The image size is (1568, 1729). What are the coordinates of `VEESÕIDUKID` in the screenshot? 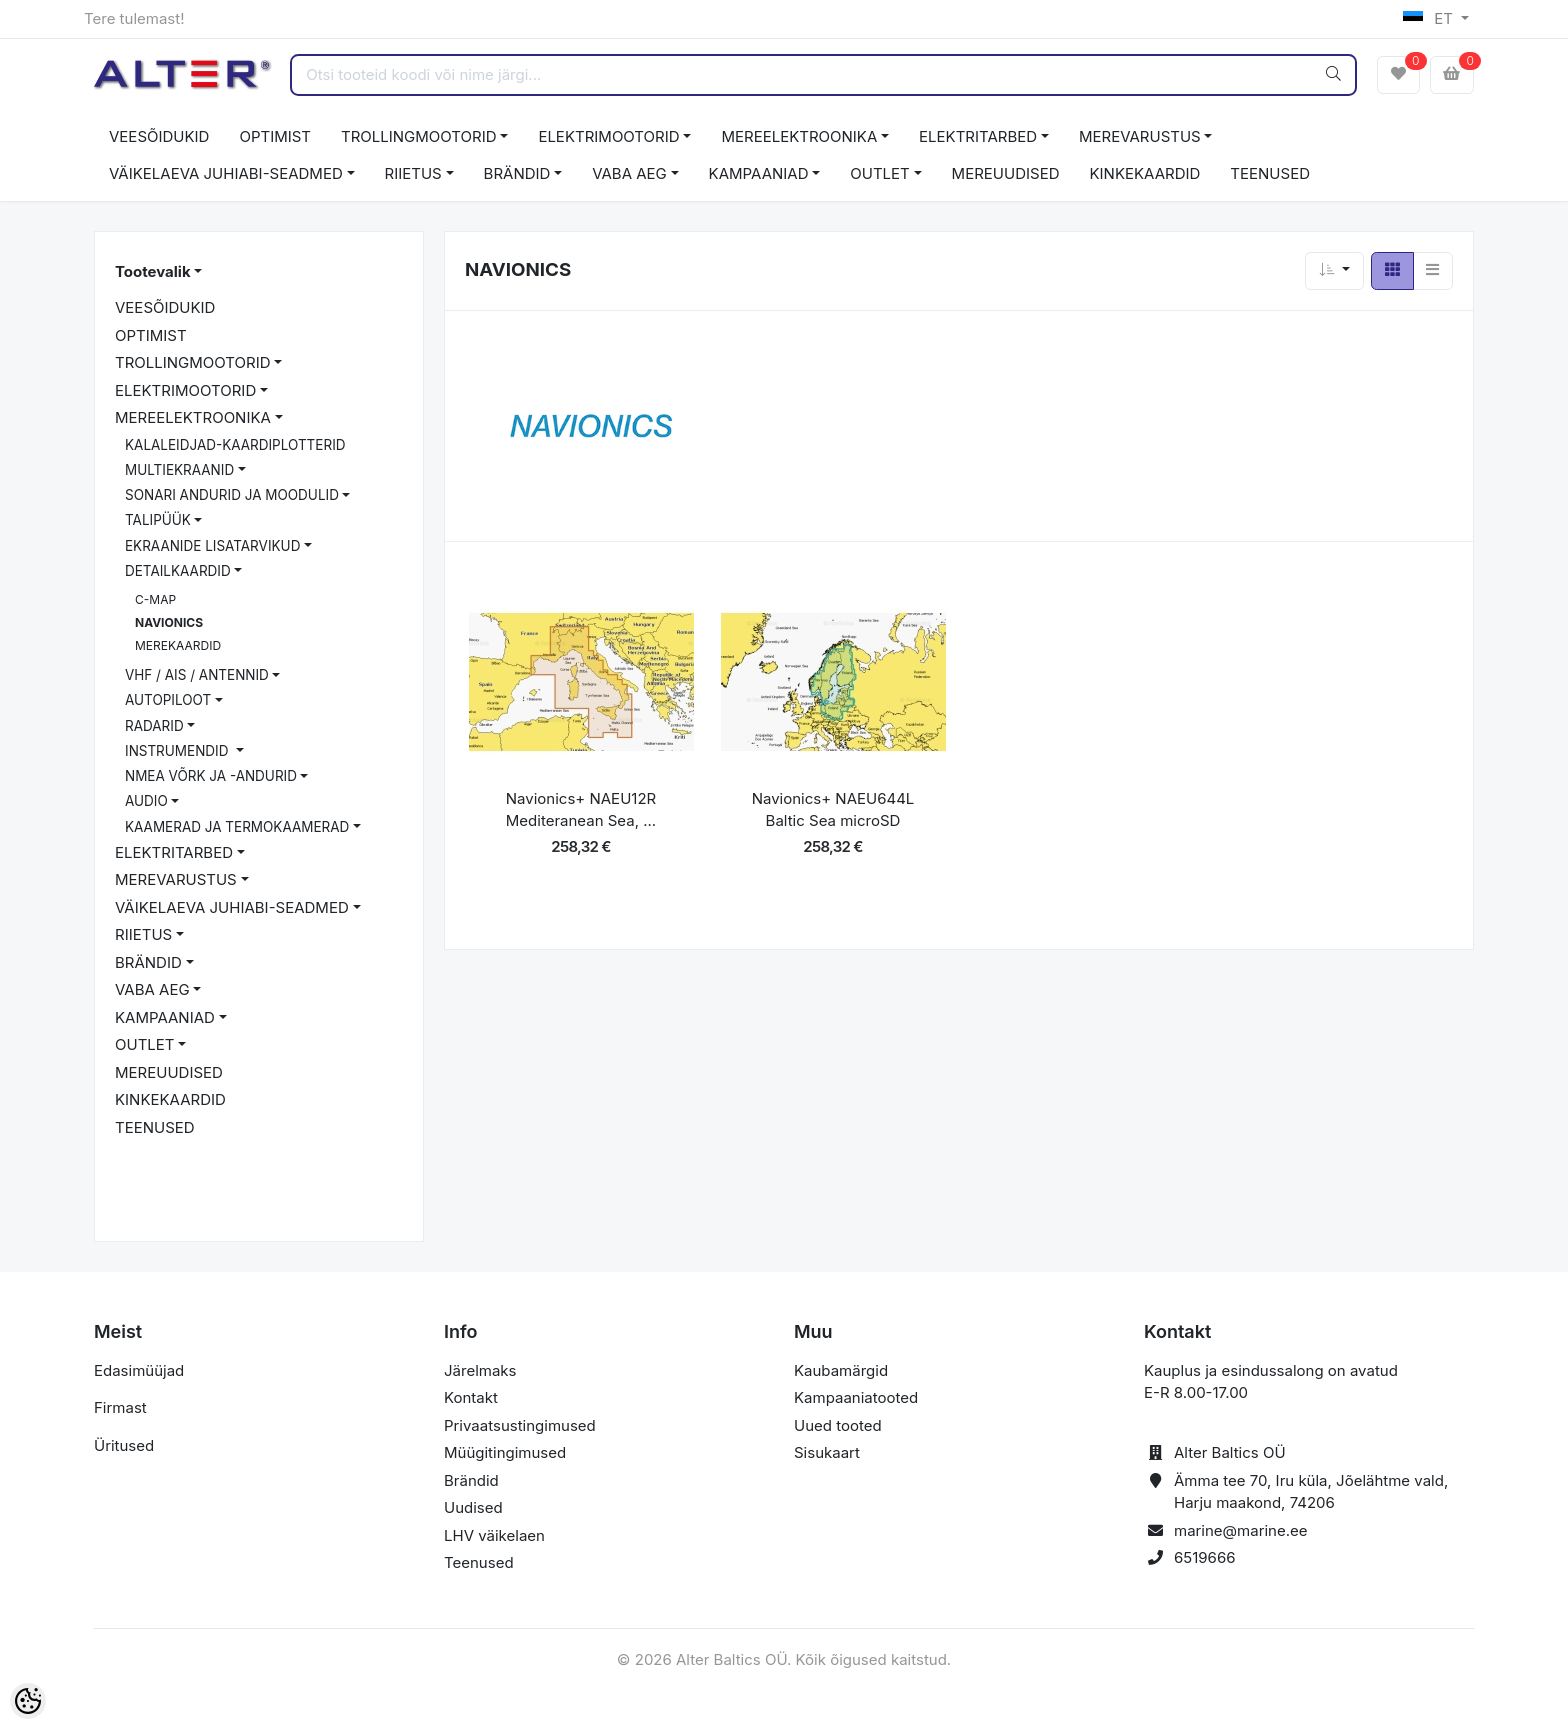 It's located at (159, 136).